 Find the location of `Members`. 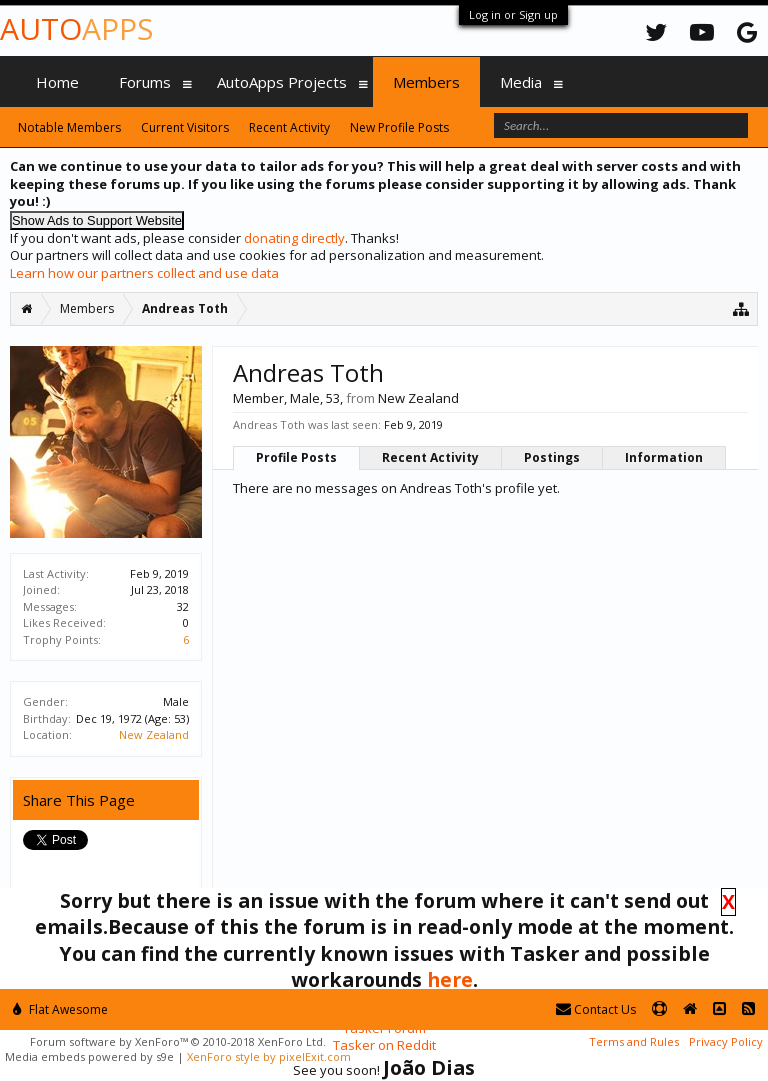

Members is located at coordinates (426, 82).